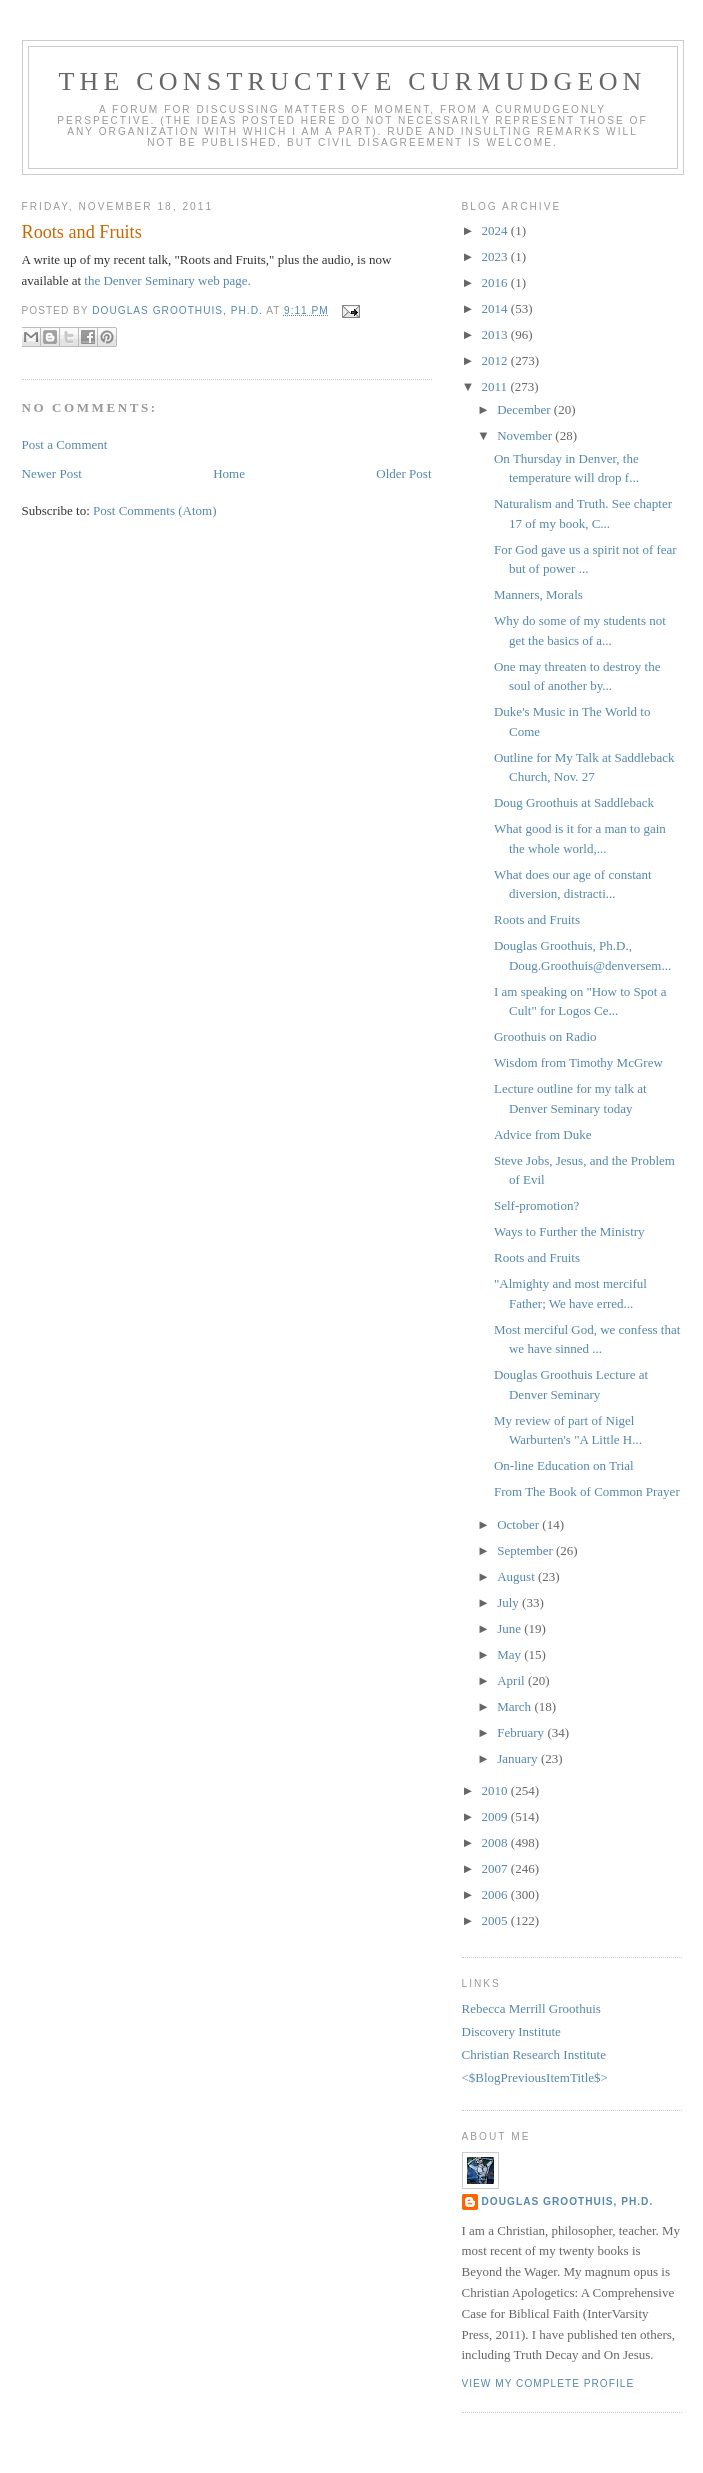 Image resolution: width=703 pixels, height=2473 pixels. I want to click on Post Comments (Atom), so click(155, 510).